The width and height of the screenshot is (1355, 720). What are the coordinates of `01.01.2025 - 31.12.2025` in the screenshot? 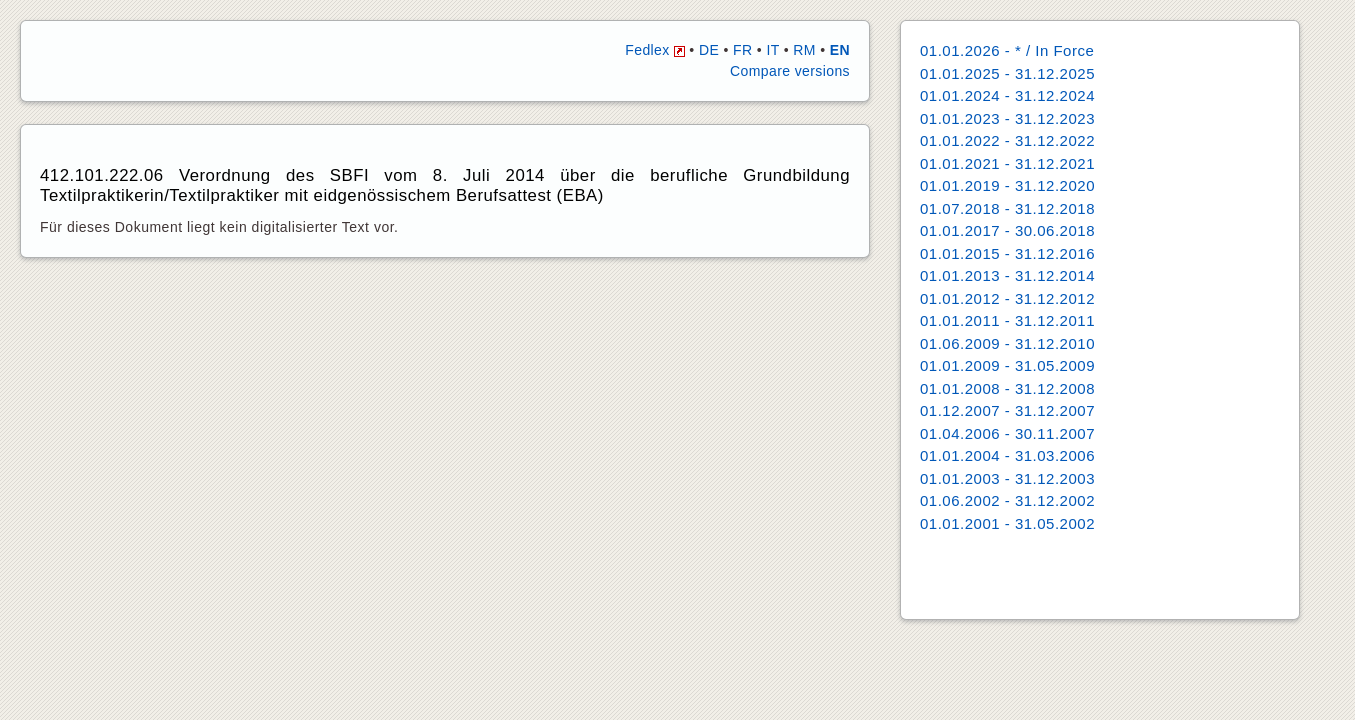 It's located at (1007, 73).